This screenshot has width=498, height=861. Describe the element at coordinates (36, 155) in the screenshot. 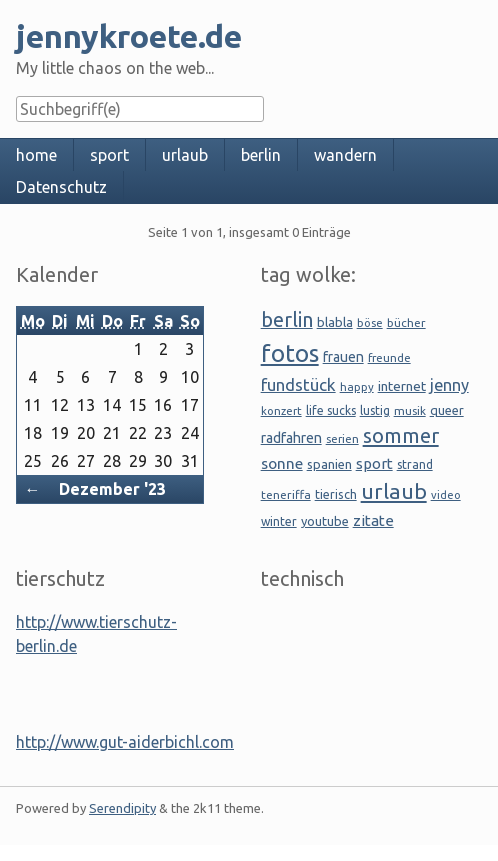

I see `home` at that location.